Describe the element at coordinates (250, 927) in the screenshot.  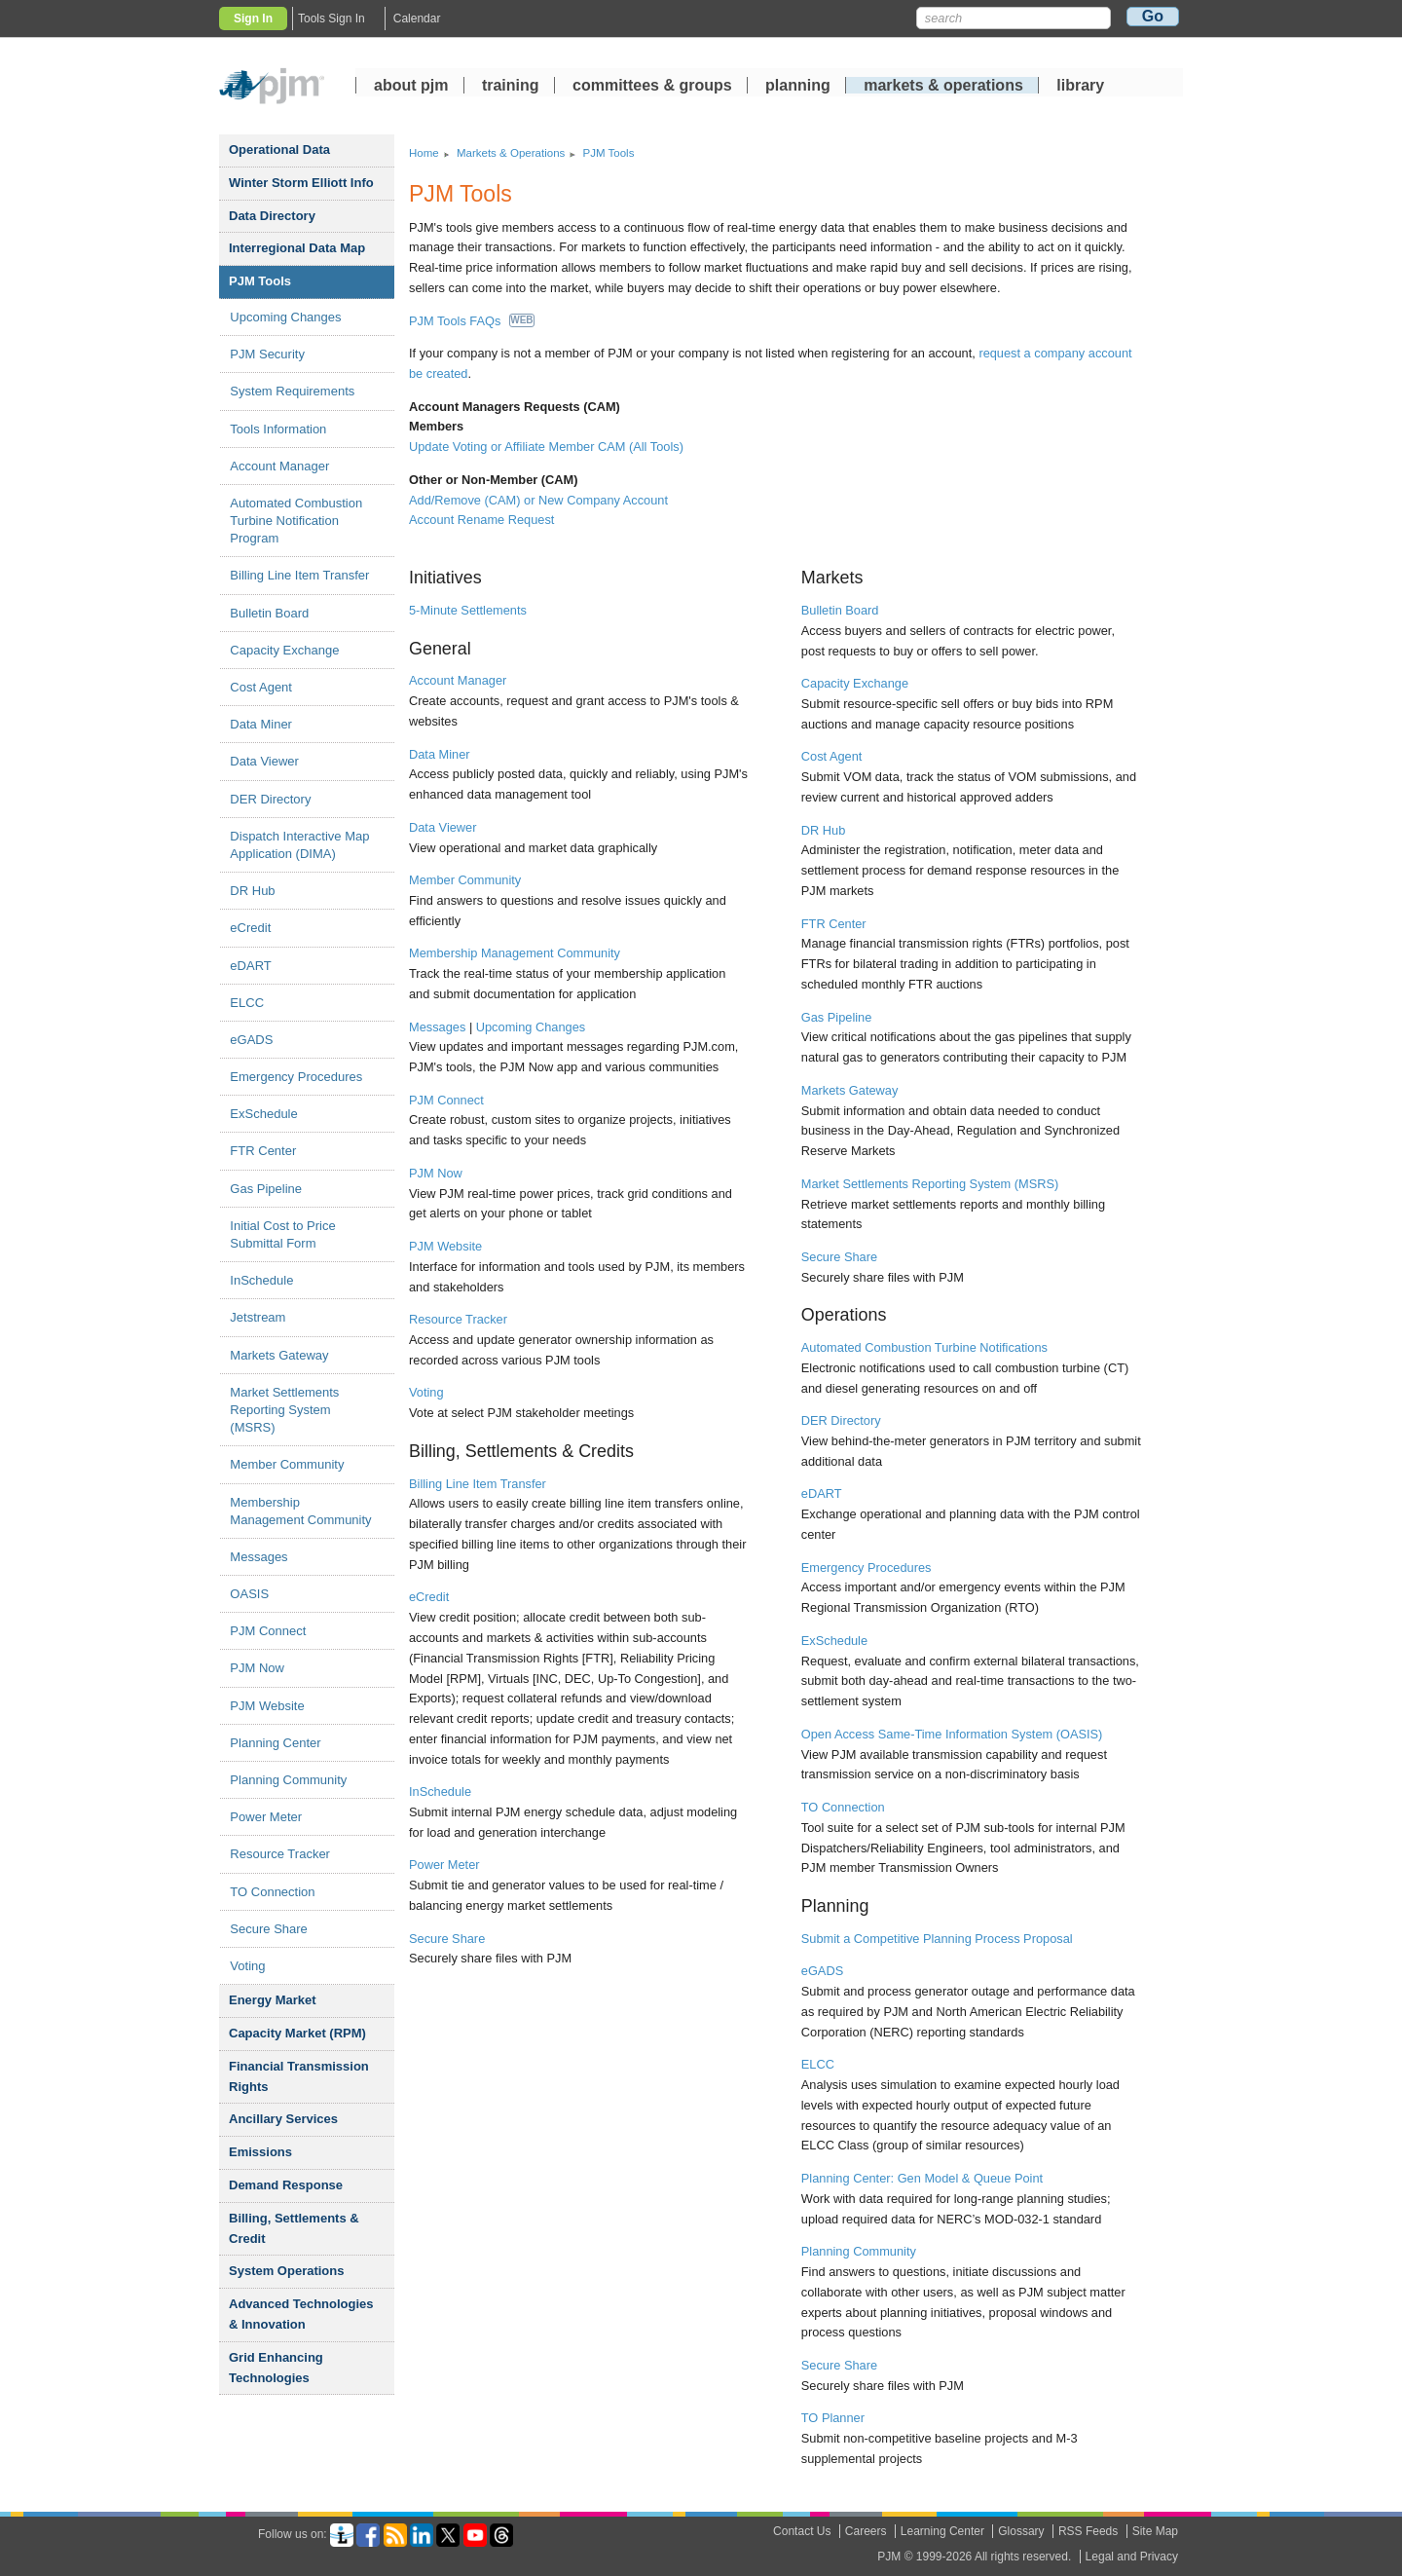
I see `eCredit` at that location.